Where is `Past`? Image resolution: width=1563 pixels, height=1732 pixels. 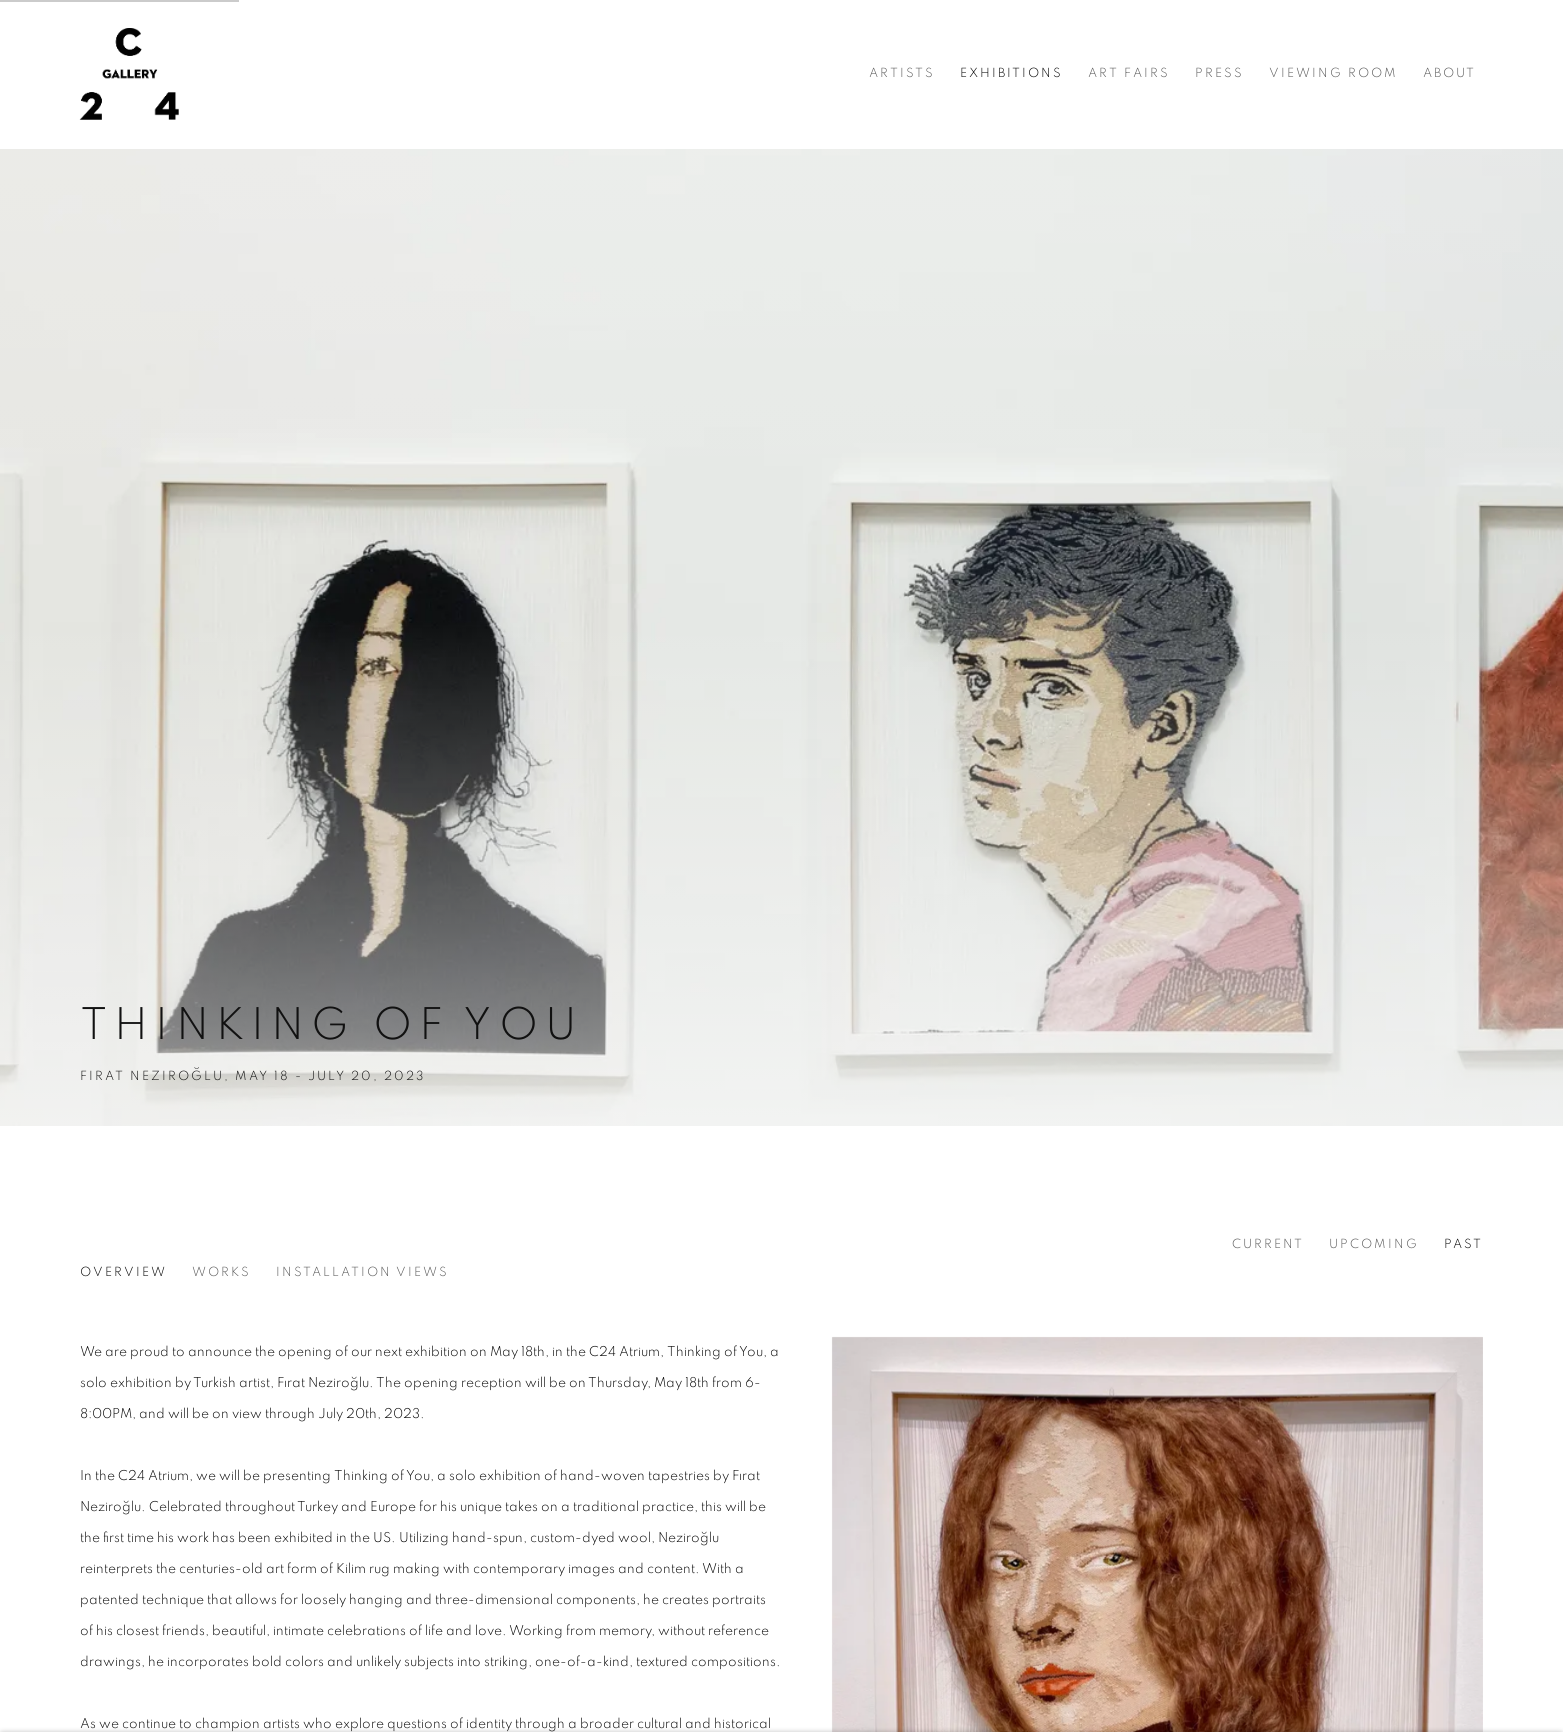
Past is located at coordinates (1463, 1244).